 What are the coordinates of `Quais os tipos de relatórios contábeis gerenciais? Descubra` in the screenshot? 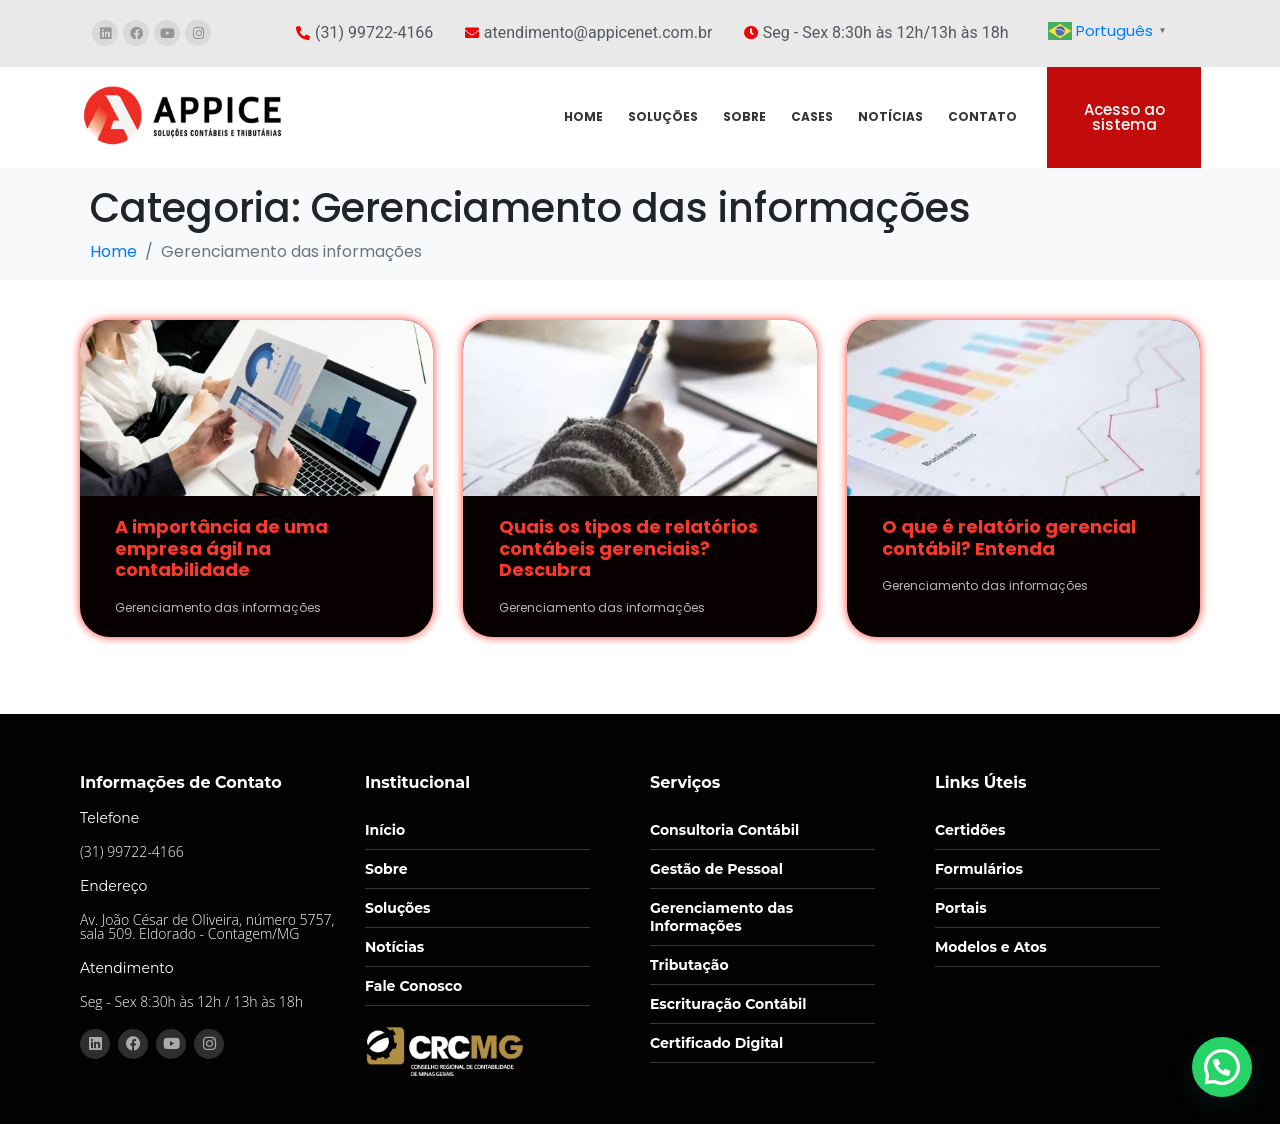 It's located at (628, 548).